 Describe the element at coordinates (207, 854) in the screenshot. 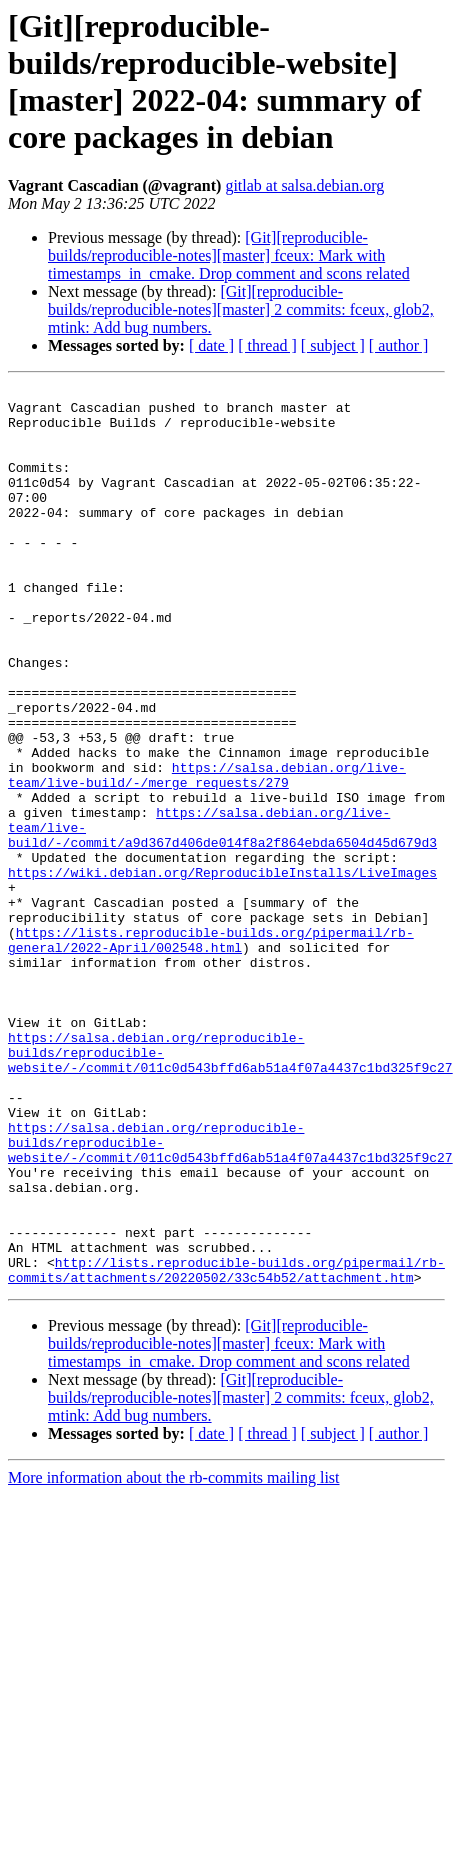

I see `https://salsa.debian.org/live-team/live-build/-/merge_requests/279` at that location.